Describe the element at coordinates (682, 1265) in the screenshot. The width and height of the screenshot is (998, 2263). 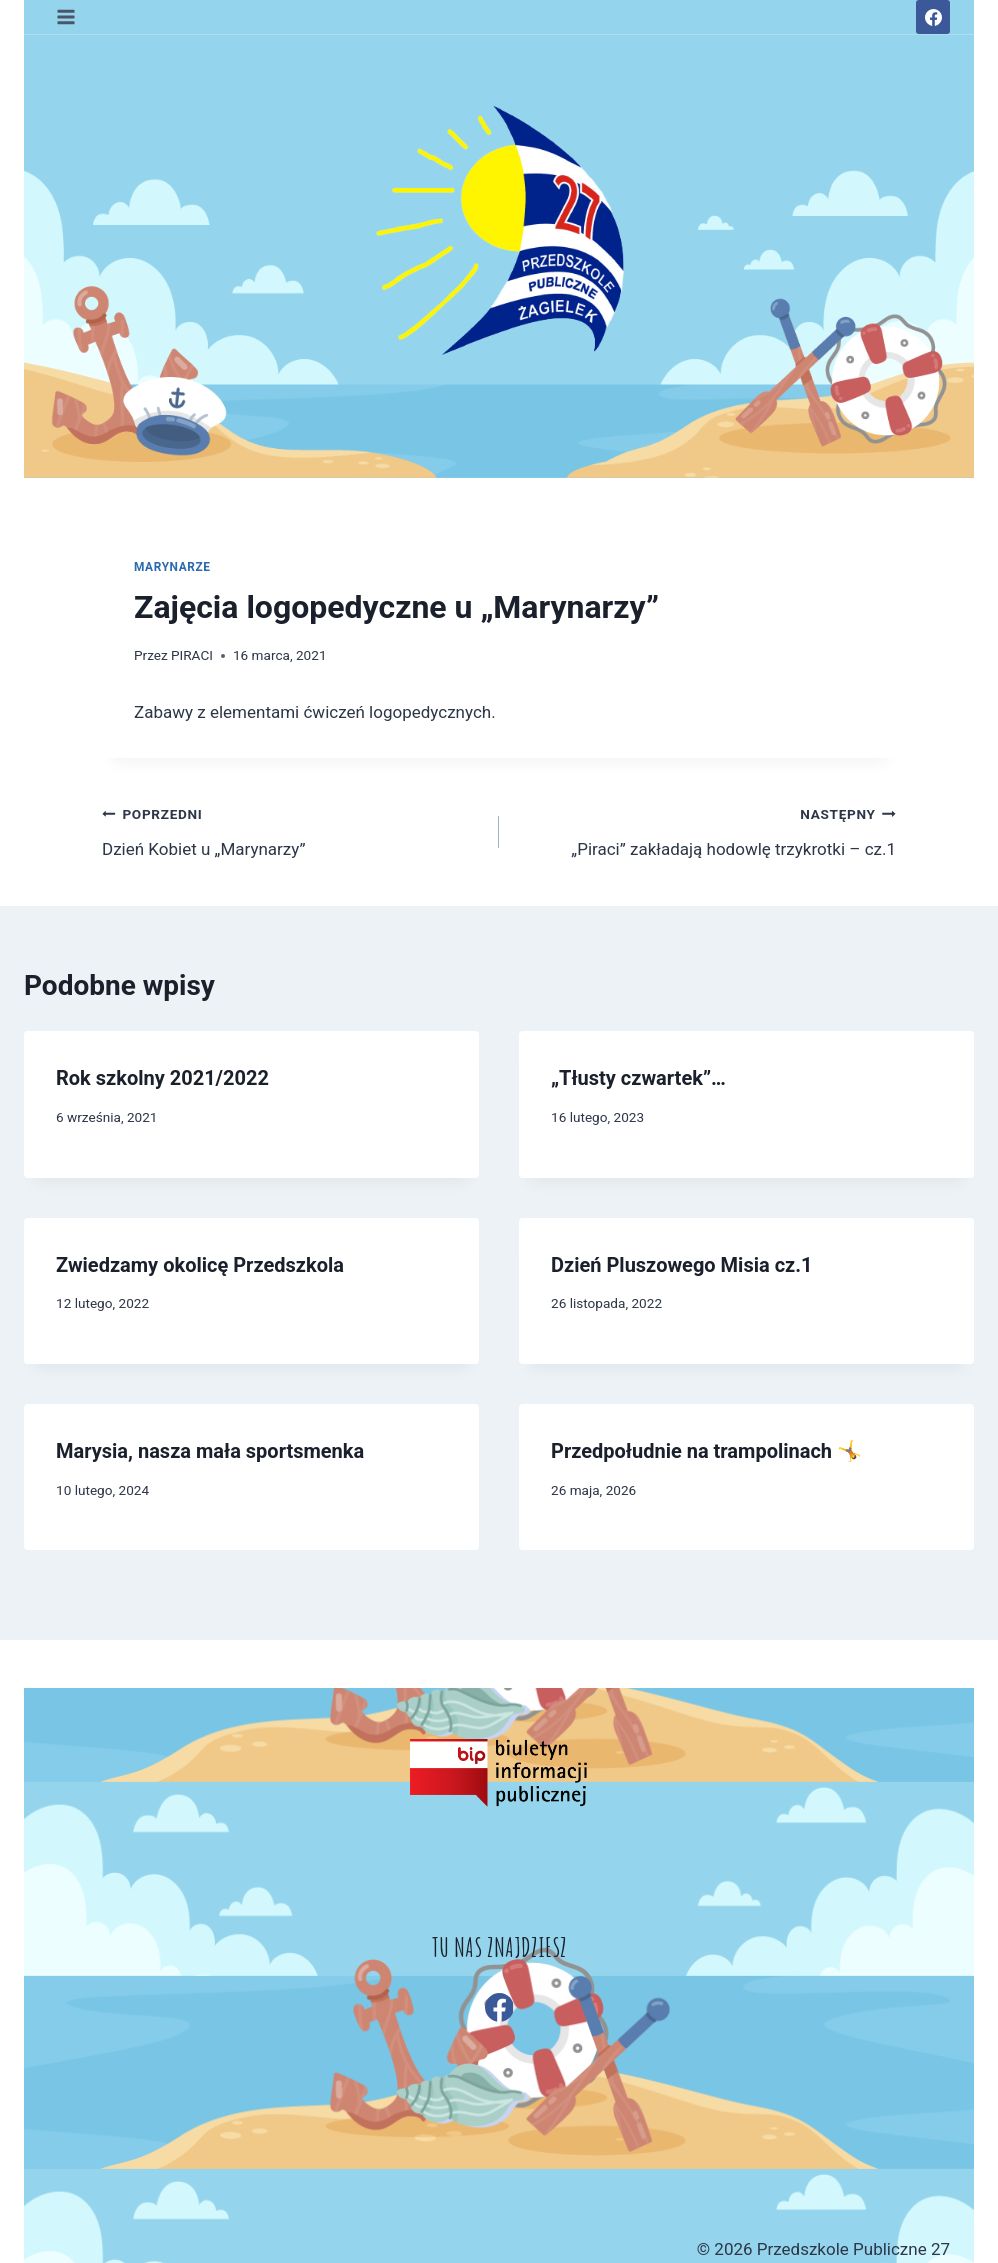
I see `Dzień Pluszowego Misia cz.1` at that location.